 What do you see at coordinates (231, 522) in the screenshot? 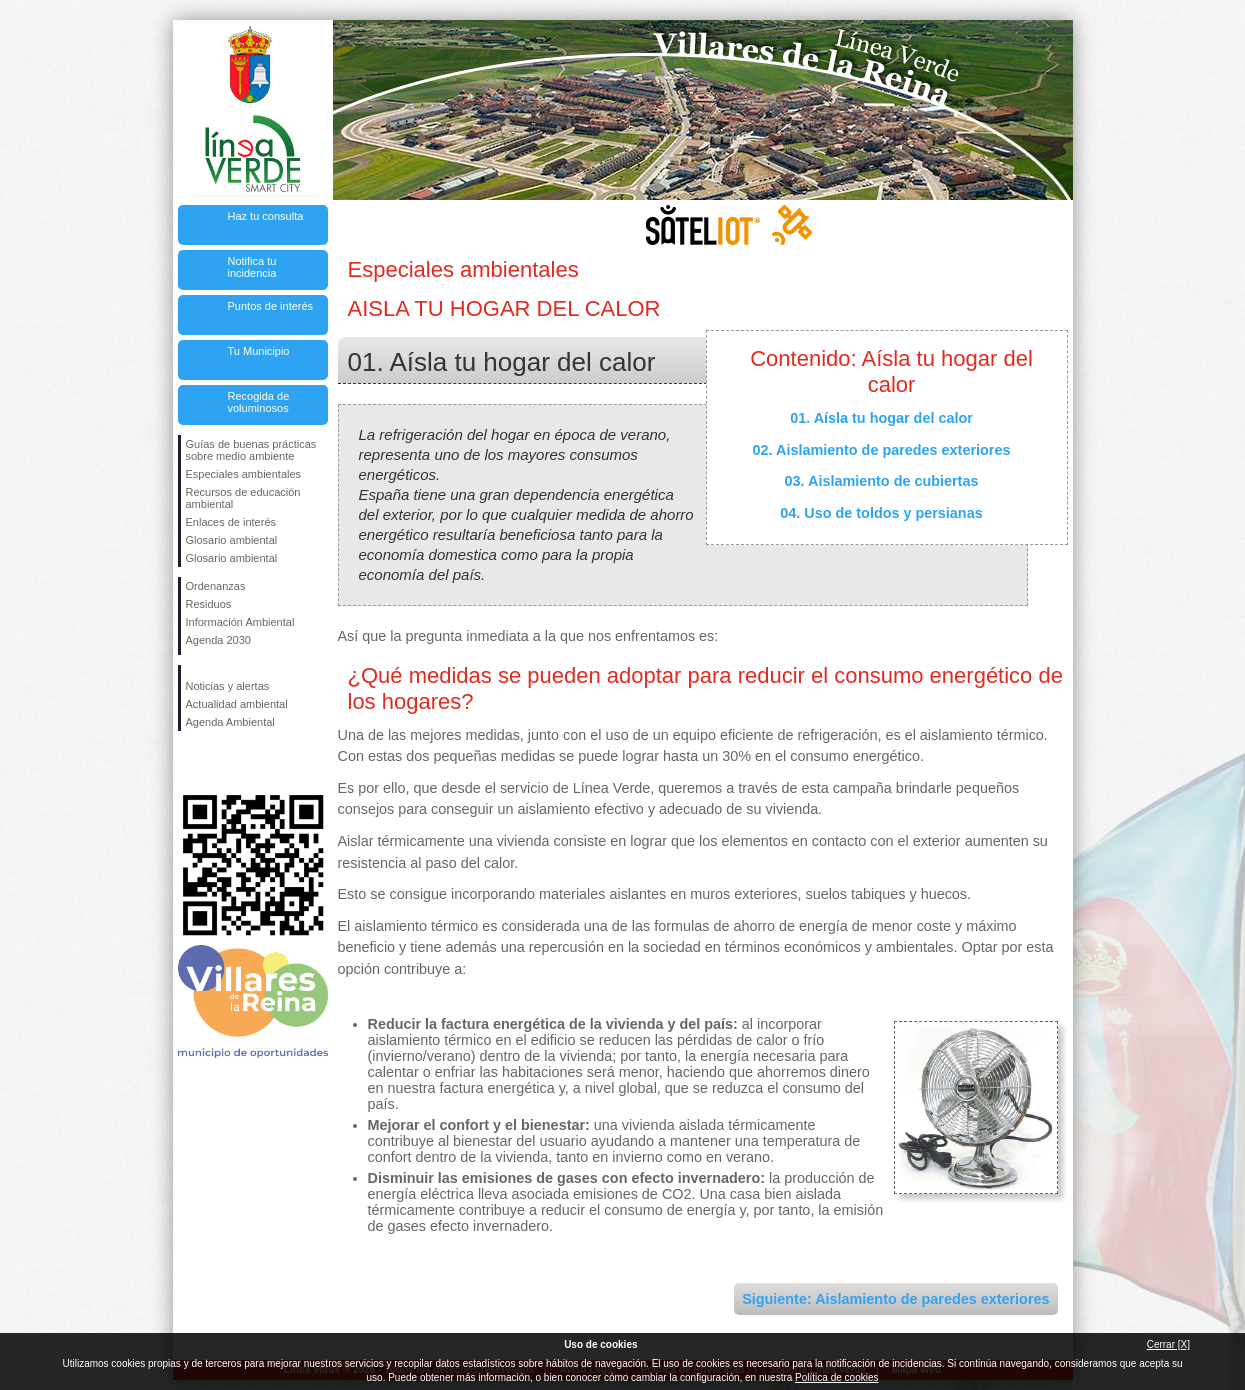
I see `Enlaces de interés` at bounding box center [231, 522].